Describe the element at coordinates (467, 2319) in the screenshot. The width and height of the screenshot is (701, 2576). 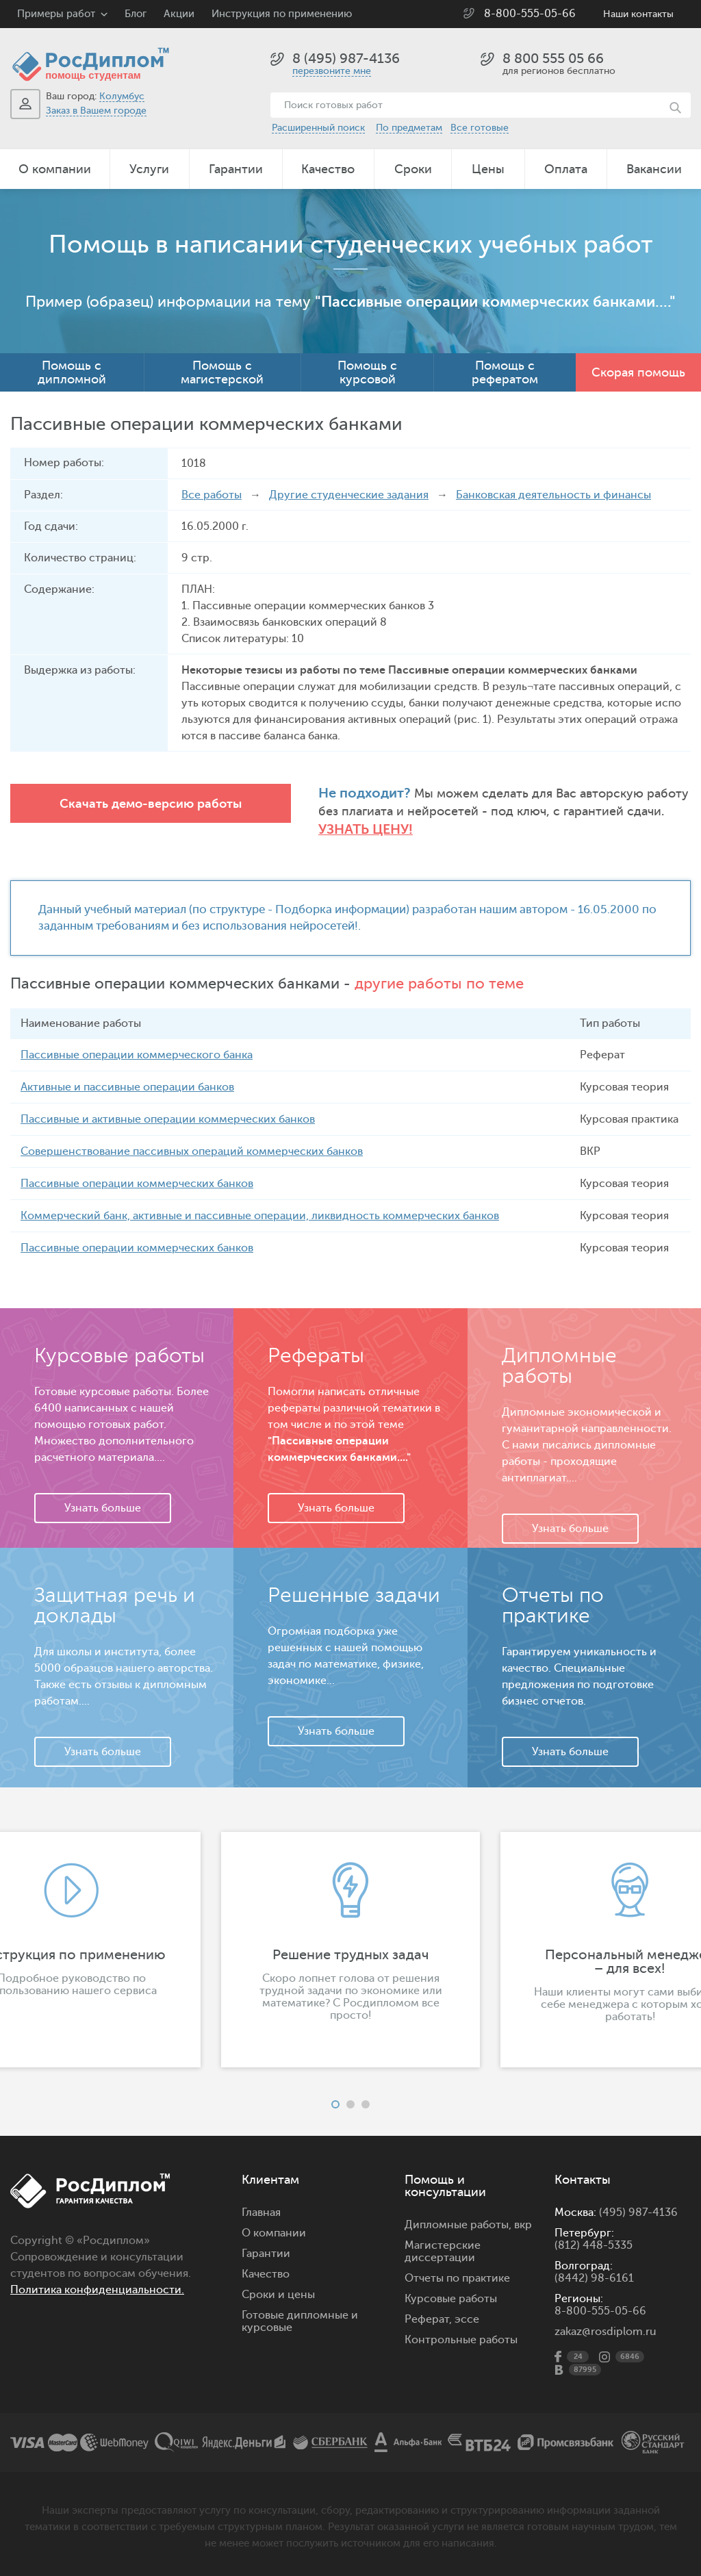
I see `эссе` at that location.